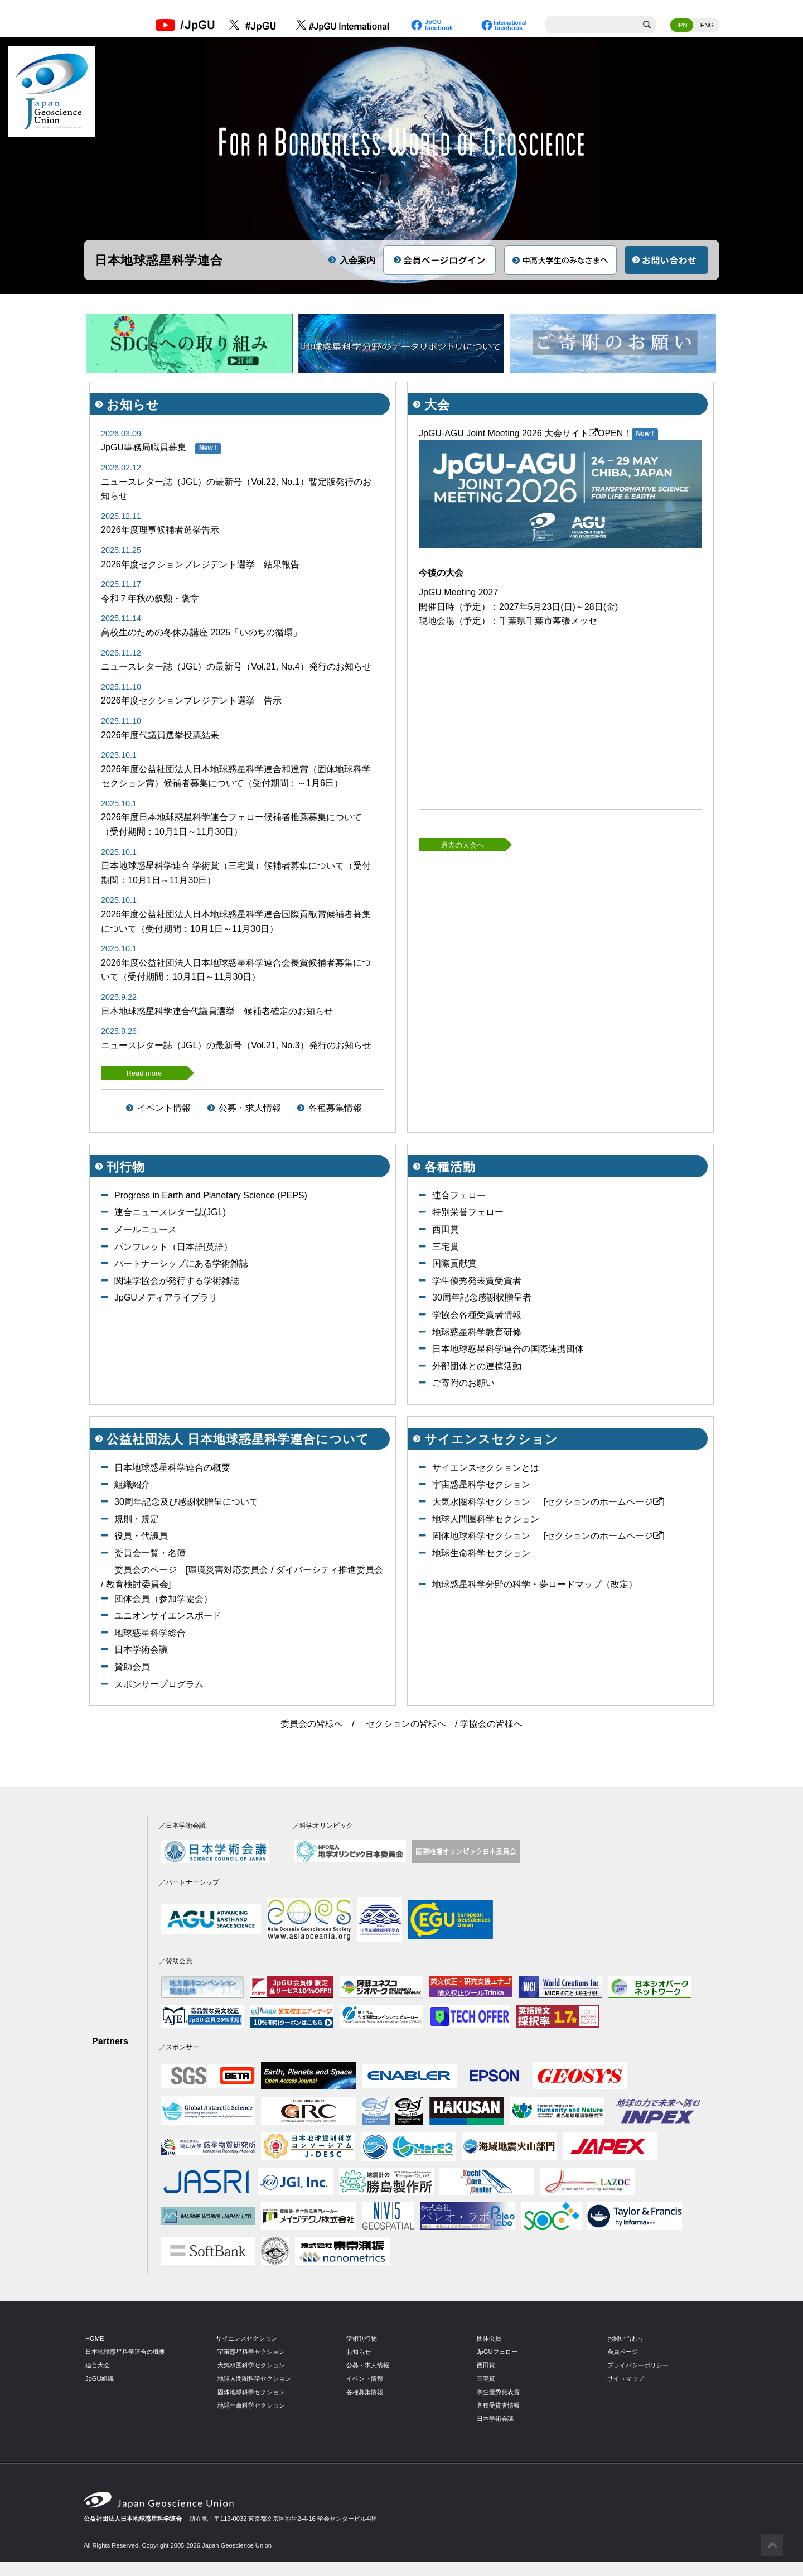 This screenshot has height=2576, width=803. What do you see at coordinates (136, 1519) in the screenshot?
I see `規則・規定` at bounding box center [136, 1519].